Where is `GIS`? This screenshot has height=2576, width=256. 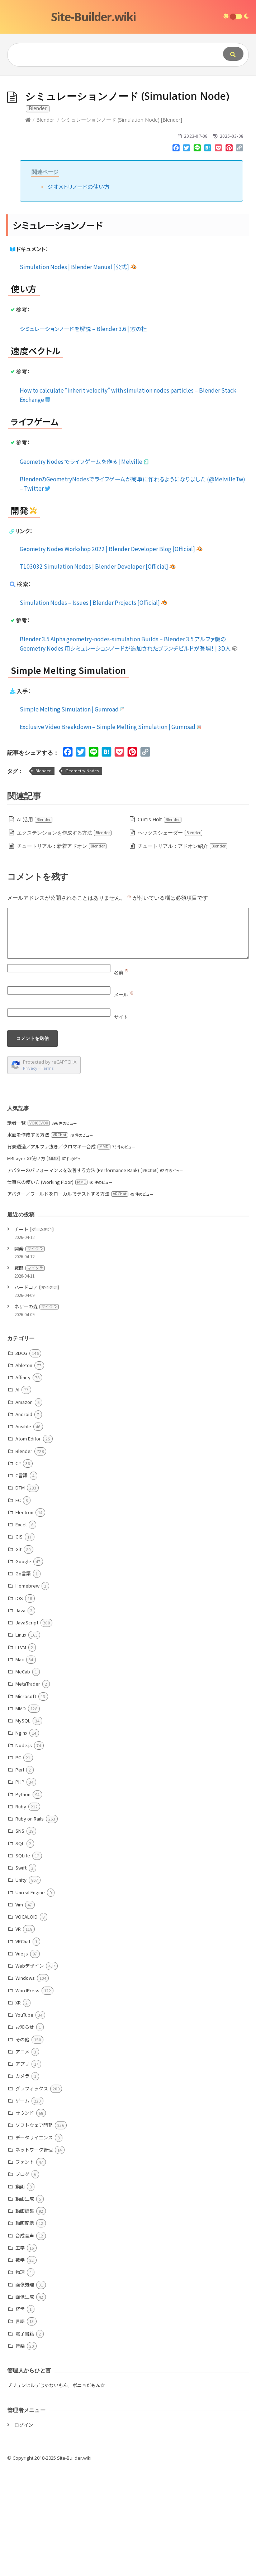 GIS is located at coordinates (19, 1644).